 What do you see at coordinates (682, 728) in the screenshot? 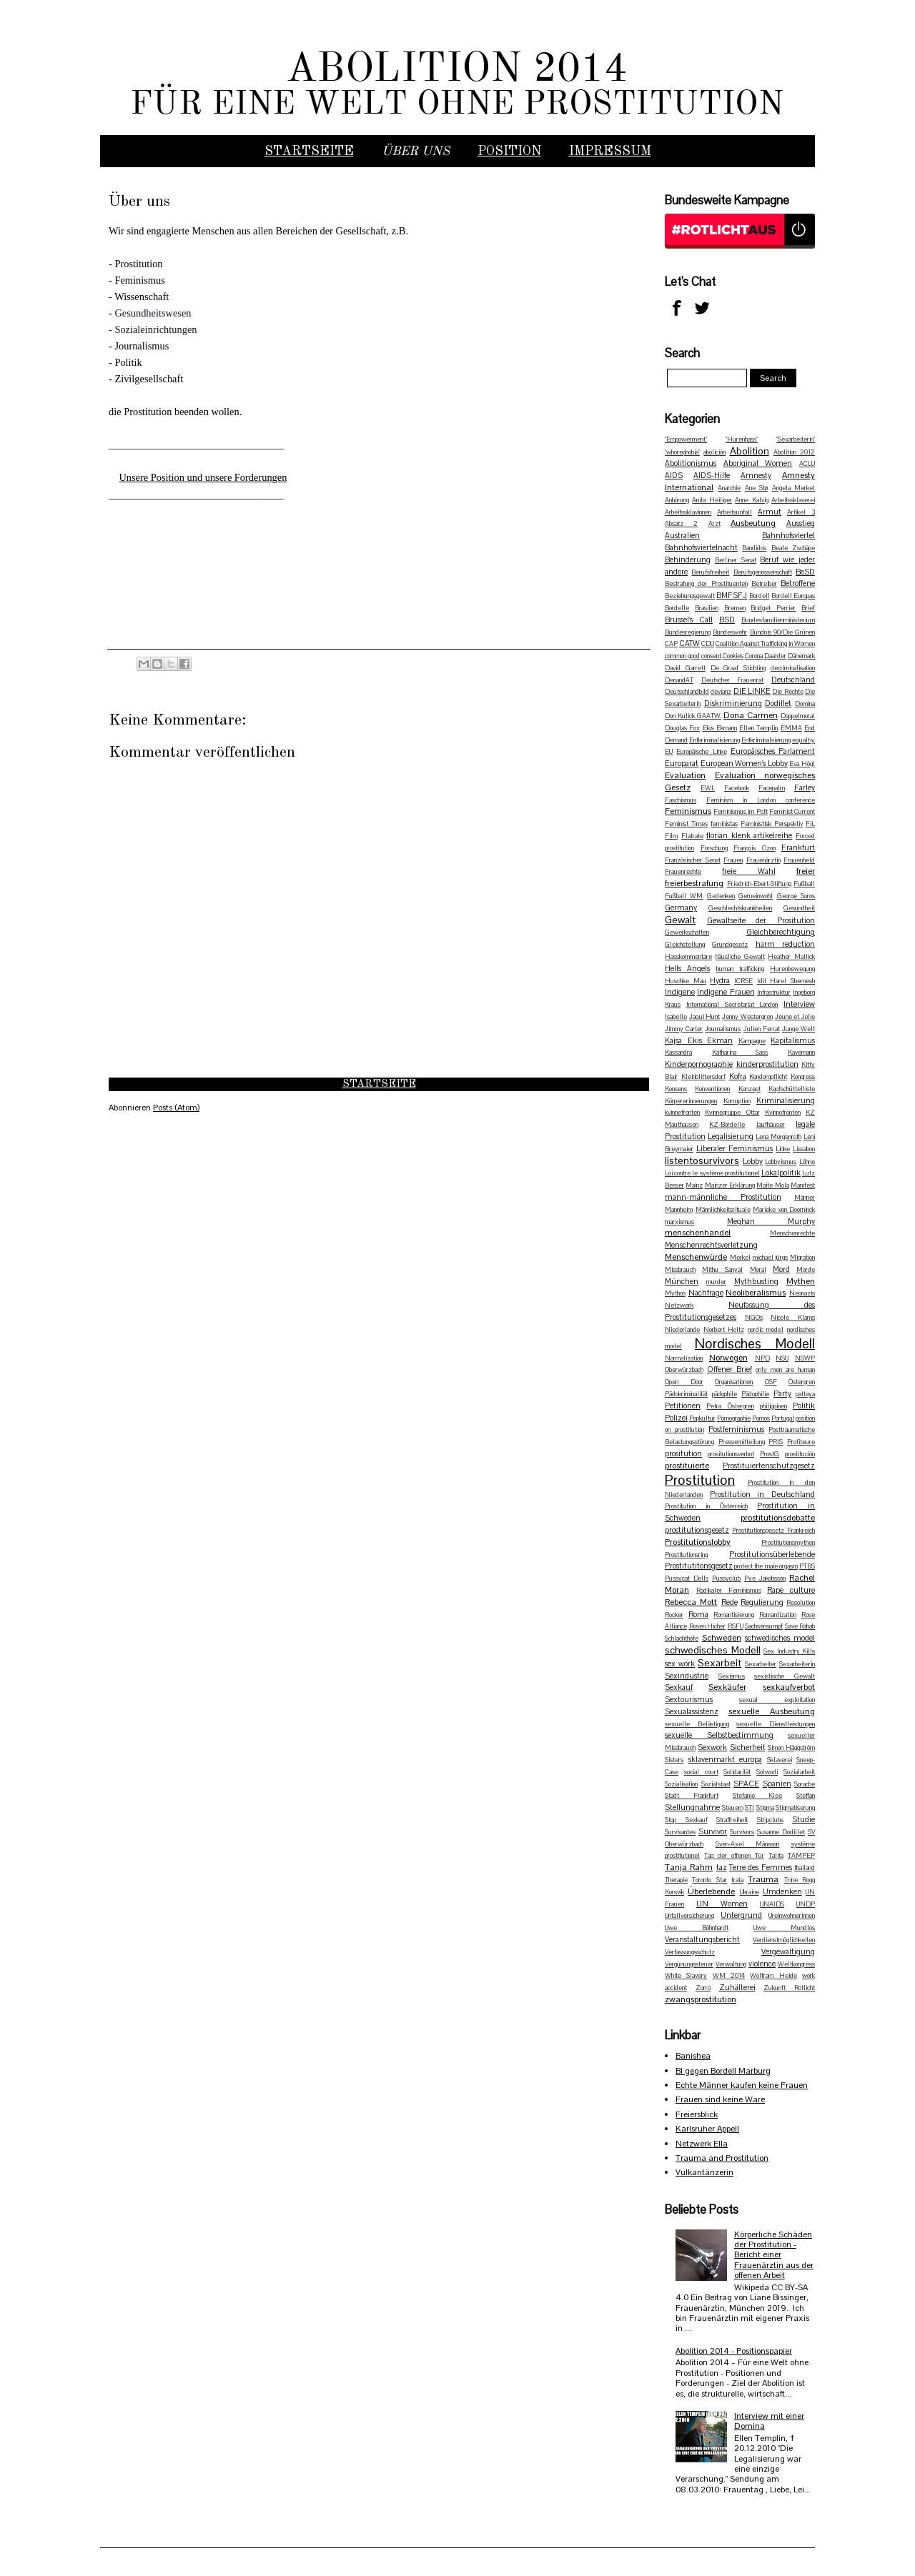
I see `Douglas Fox` at bounding box center [682, 728].